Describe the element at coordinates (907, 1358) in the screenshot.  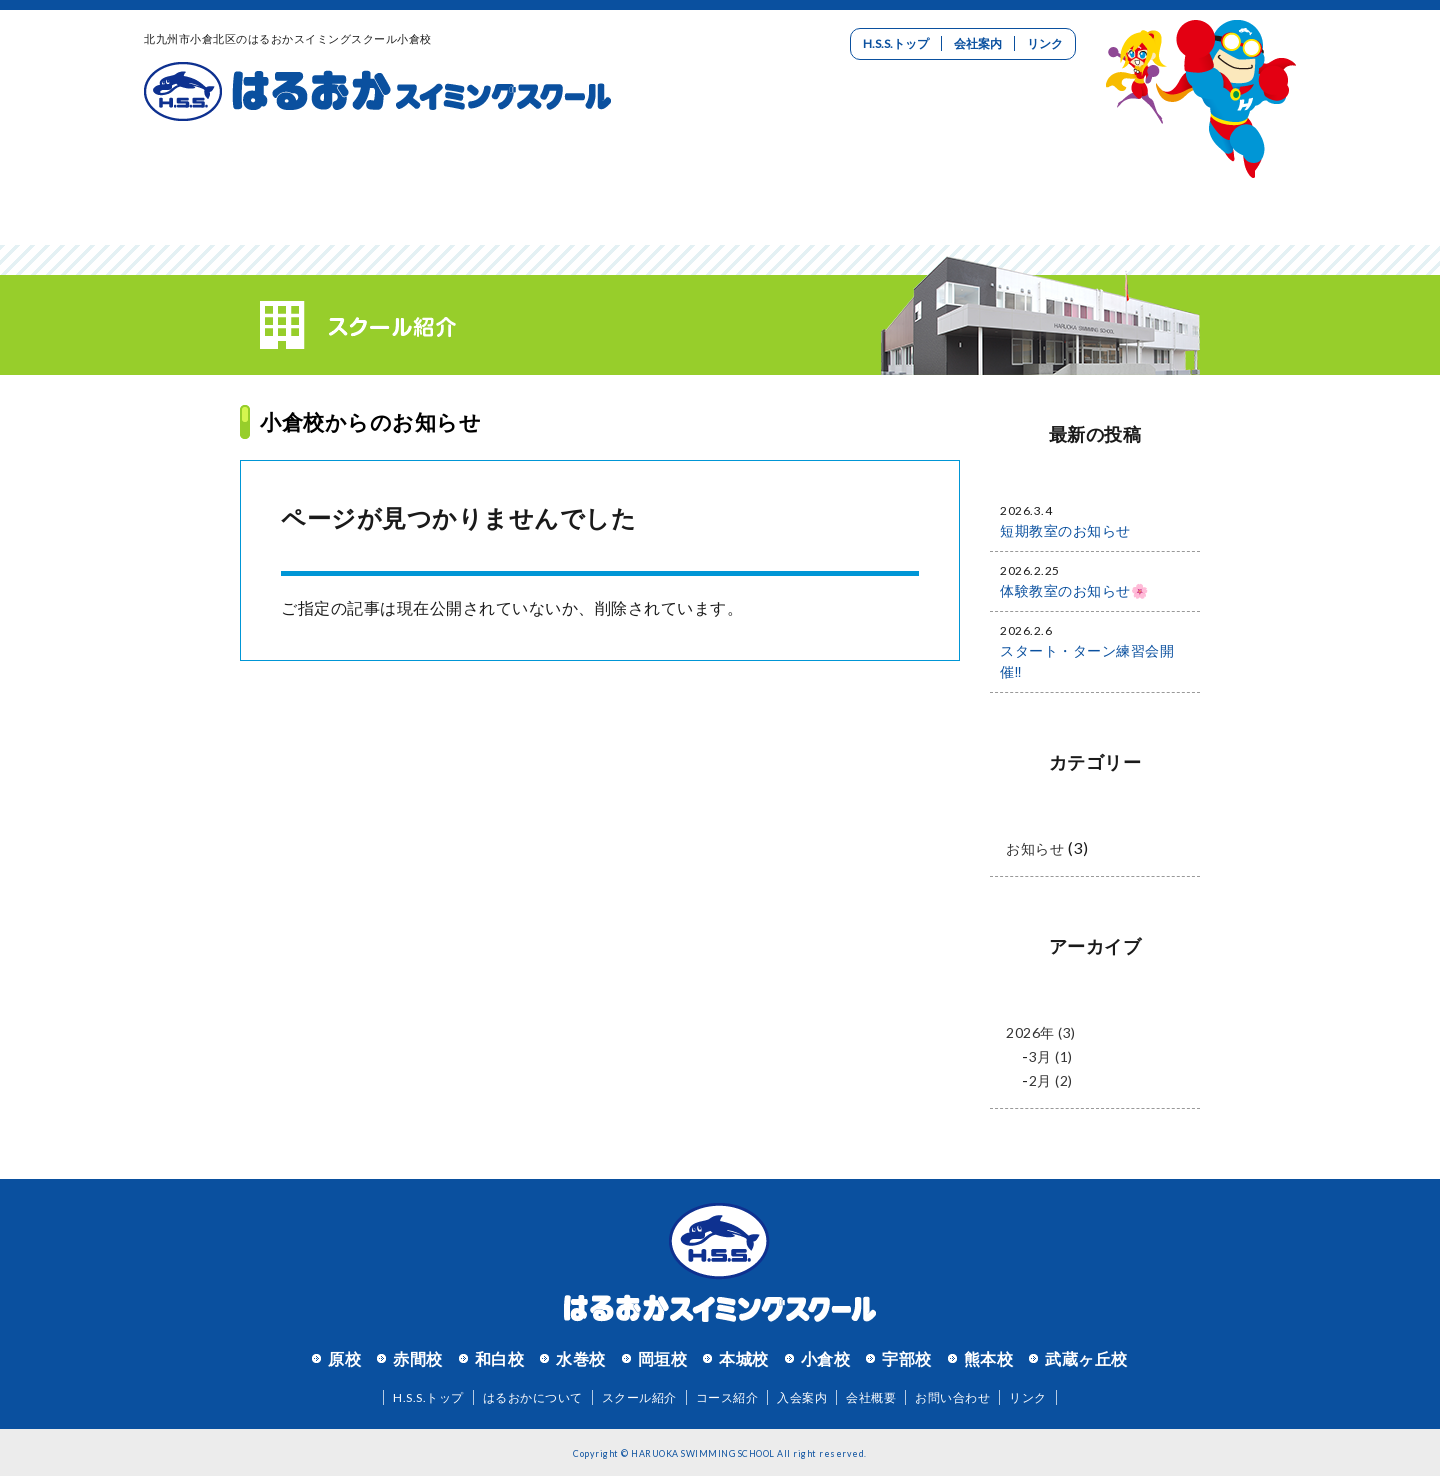
I see `宇部校` at that location.